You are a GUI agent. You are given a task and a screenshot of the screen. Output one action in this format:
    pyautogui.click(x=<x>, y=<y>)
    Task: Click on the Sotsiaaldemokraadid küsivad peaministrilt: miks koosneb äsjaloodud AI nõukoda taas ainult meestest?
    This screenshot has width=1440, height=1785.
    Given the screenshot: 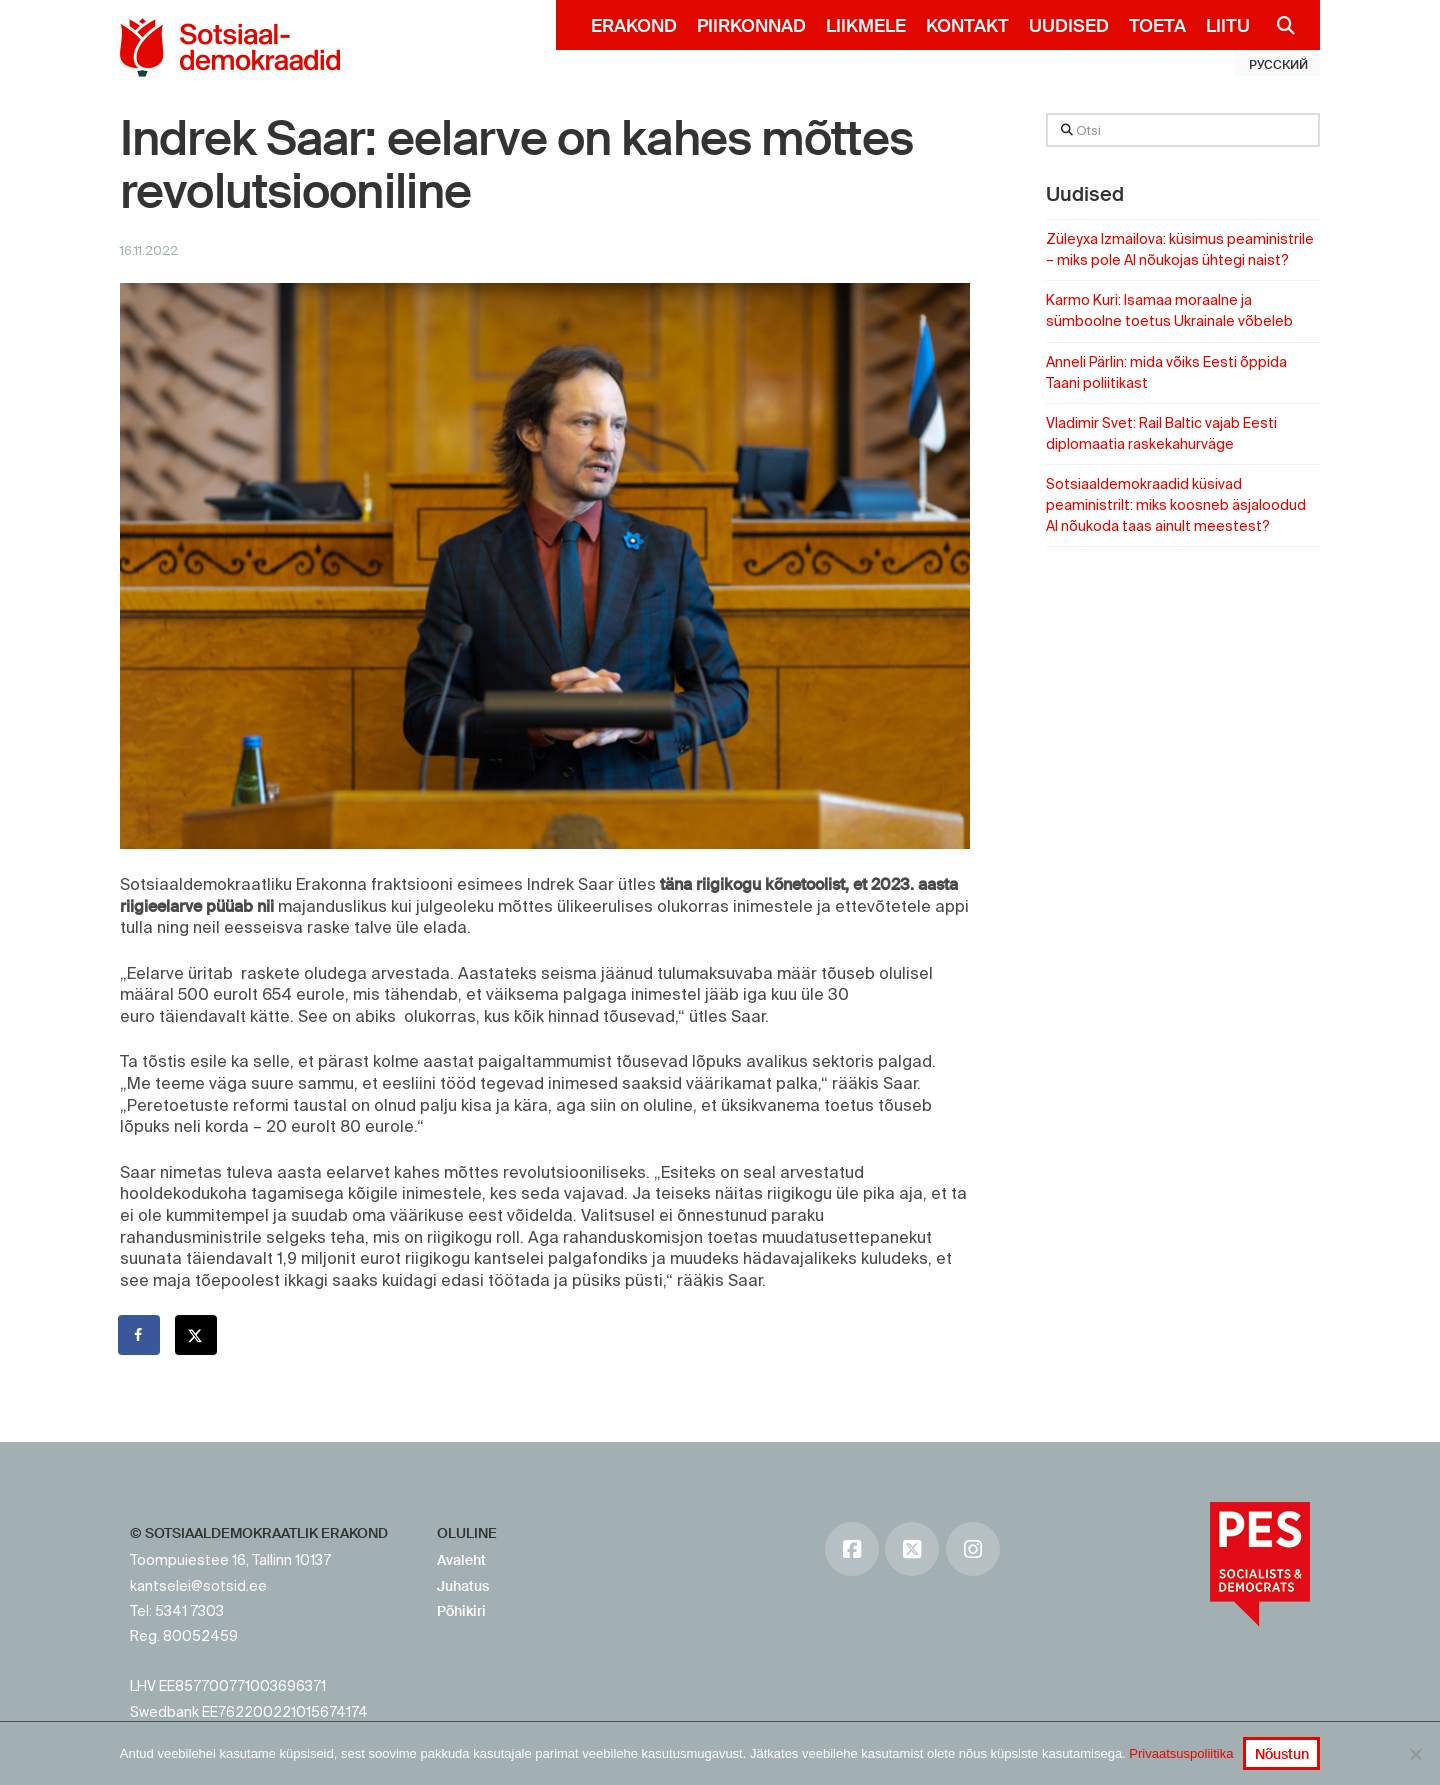 What is the action you would take?
    pyautogui.click(x=1176, y=505)
    